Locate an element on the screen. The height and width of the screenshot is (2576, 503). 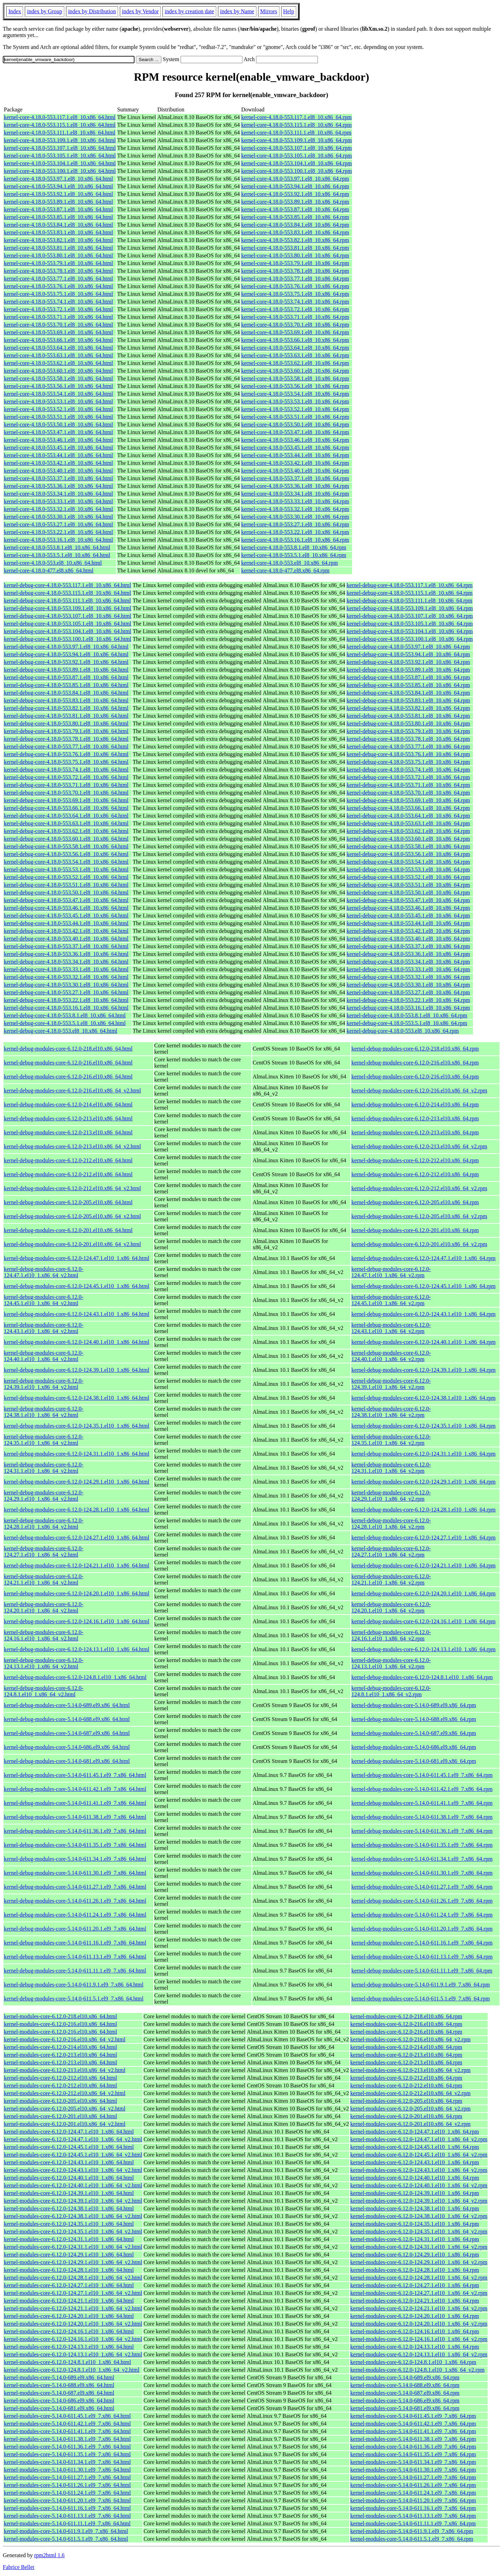
kernel-core-4.18.0-553.111.1.el8_10.x86_64.html is located at coordinates (59, 133).